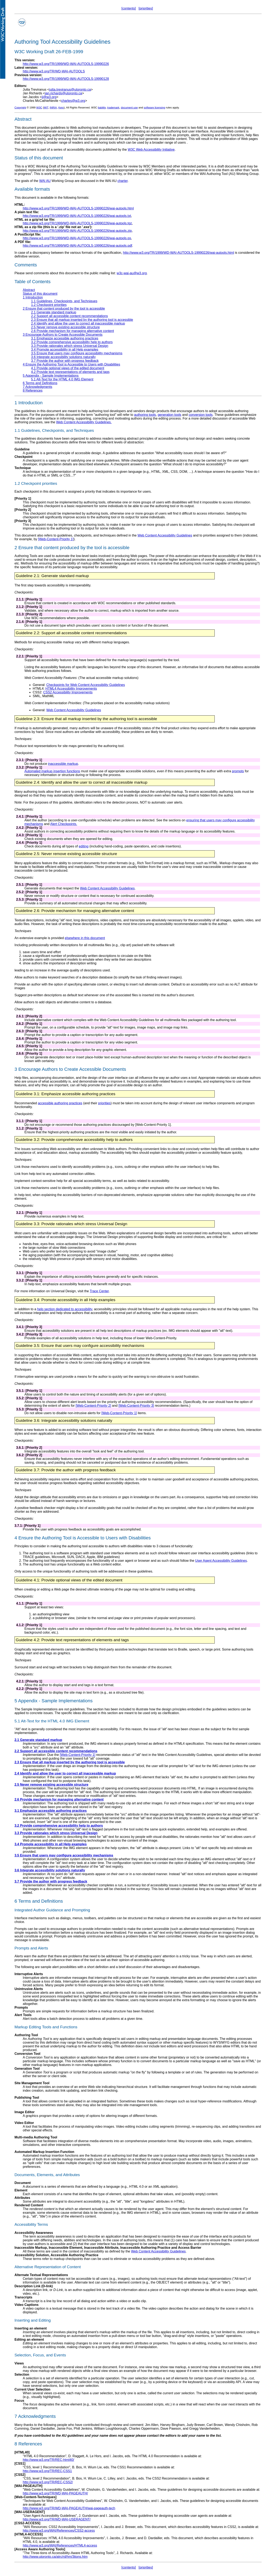  Describe the element at coordinates (56, 2519) in the screenshot. I see `http://www.w3.org/TR/WD-WAI-USERAGENT/` at that location.